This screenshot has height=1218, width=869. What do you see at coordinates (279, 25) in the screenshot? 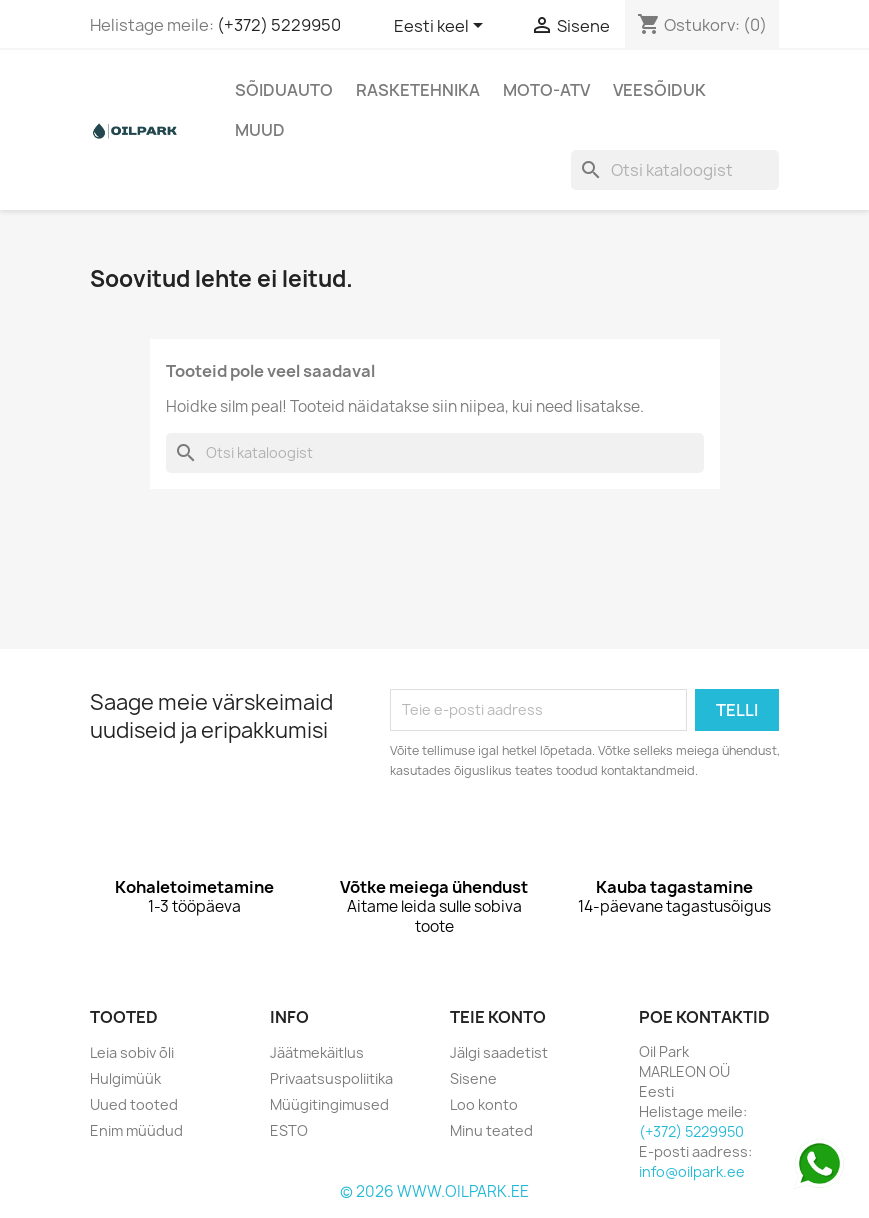
I see `(+372) 5229950` at bounding box center [279, 25].